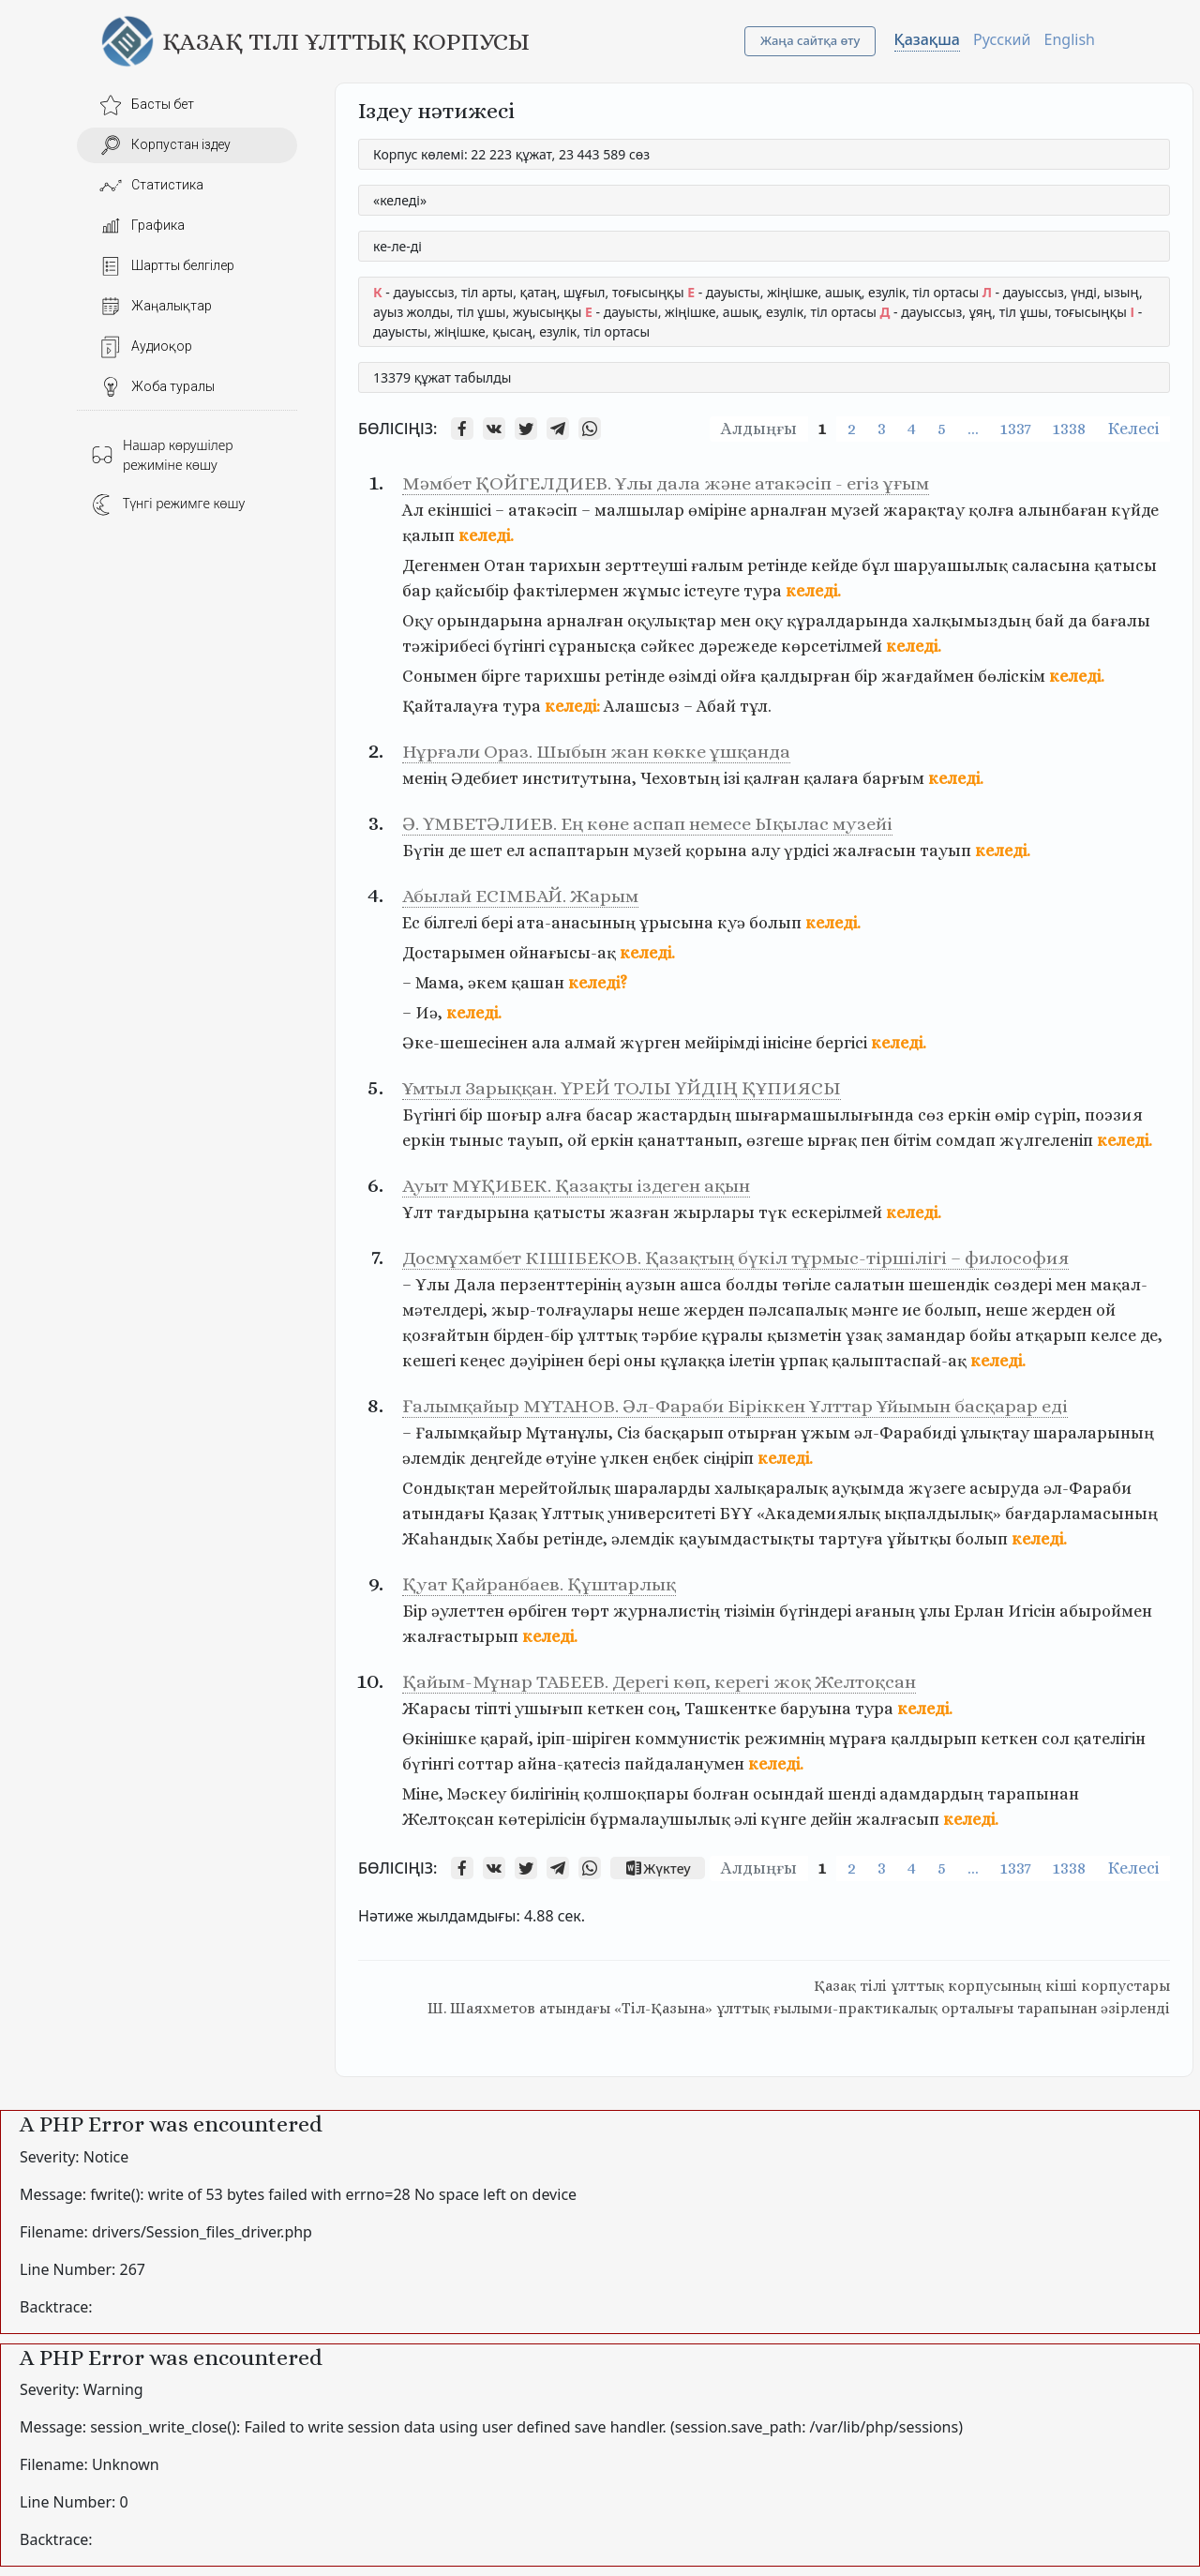  I want to click on мен, so click(735, 620).